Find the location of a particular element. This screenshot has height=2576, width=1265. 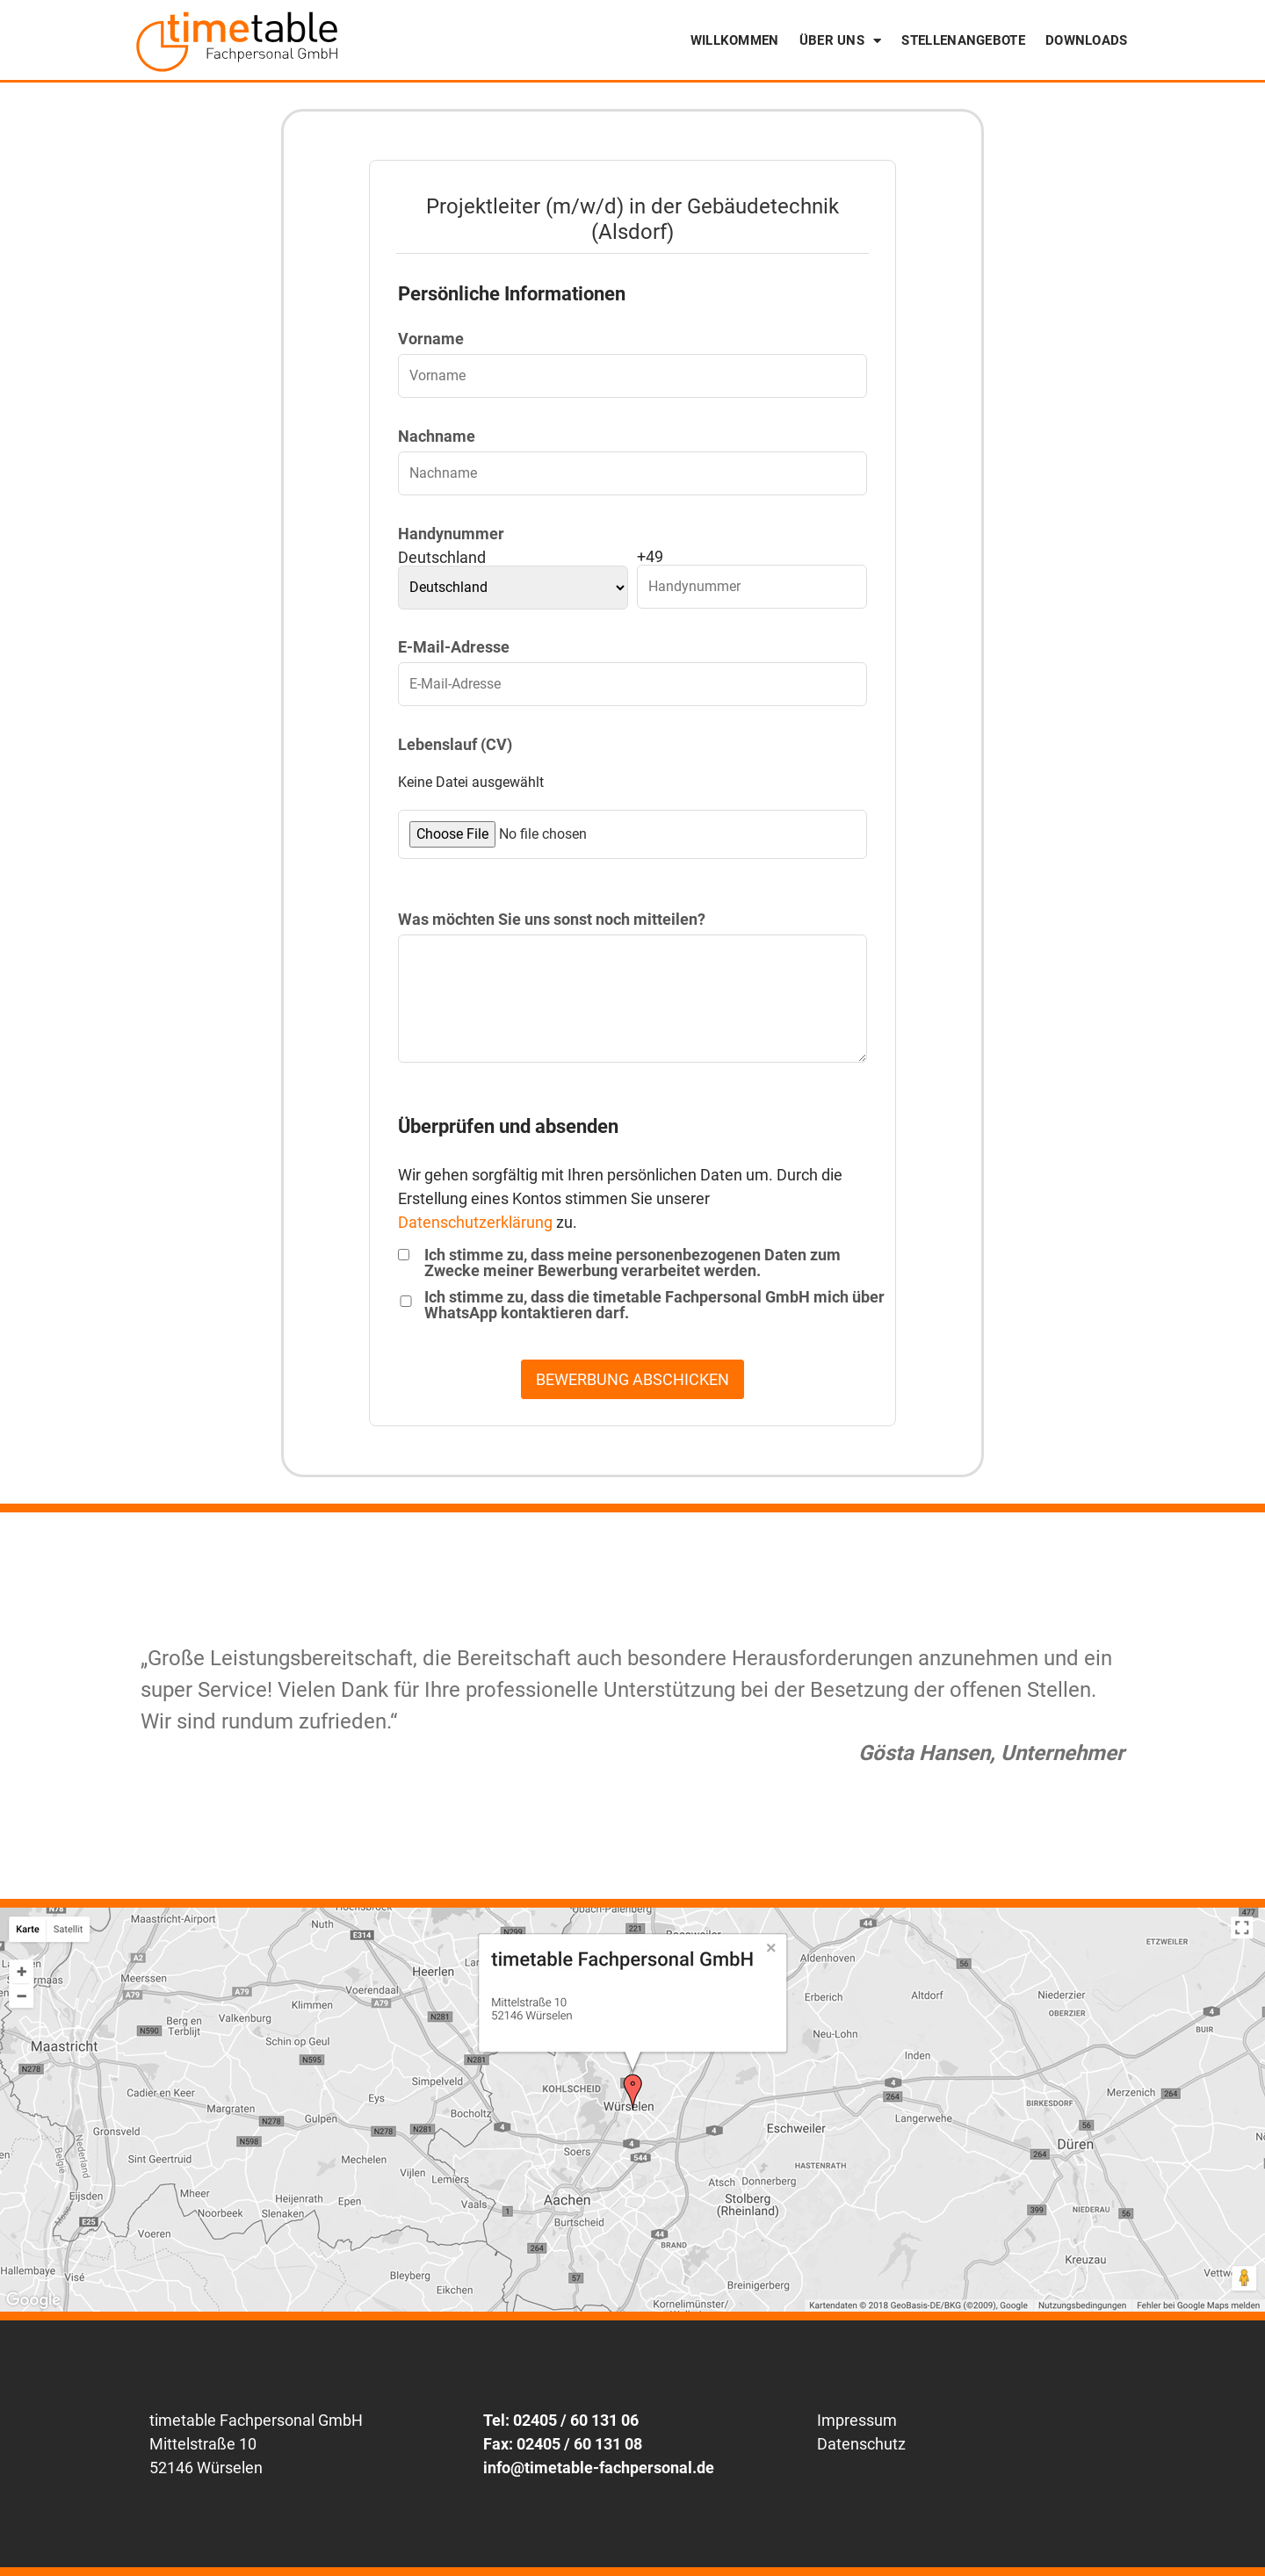

Willkommen is located at coordinates (734, 40).